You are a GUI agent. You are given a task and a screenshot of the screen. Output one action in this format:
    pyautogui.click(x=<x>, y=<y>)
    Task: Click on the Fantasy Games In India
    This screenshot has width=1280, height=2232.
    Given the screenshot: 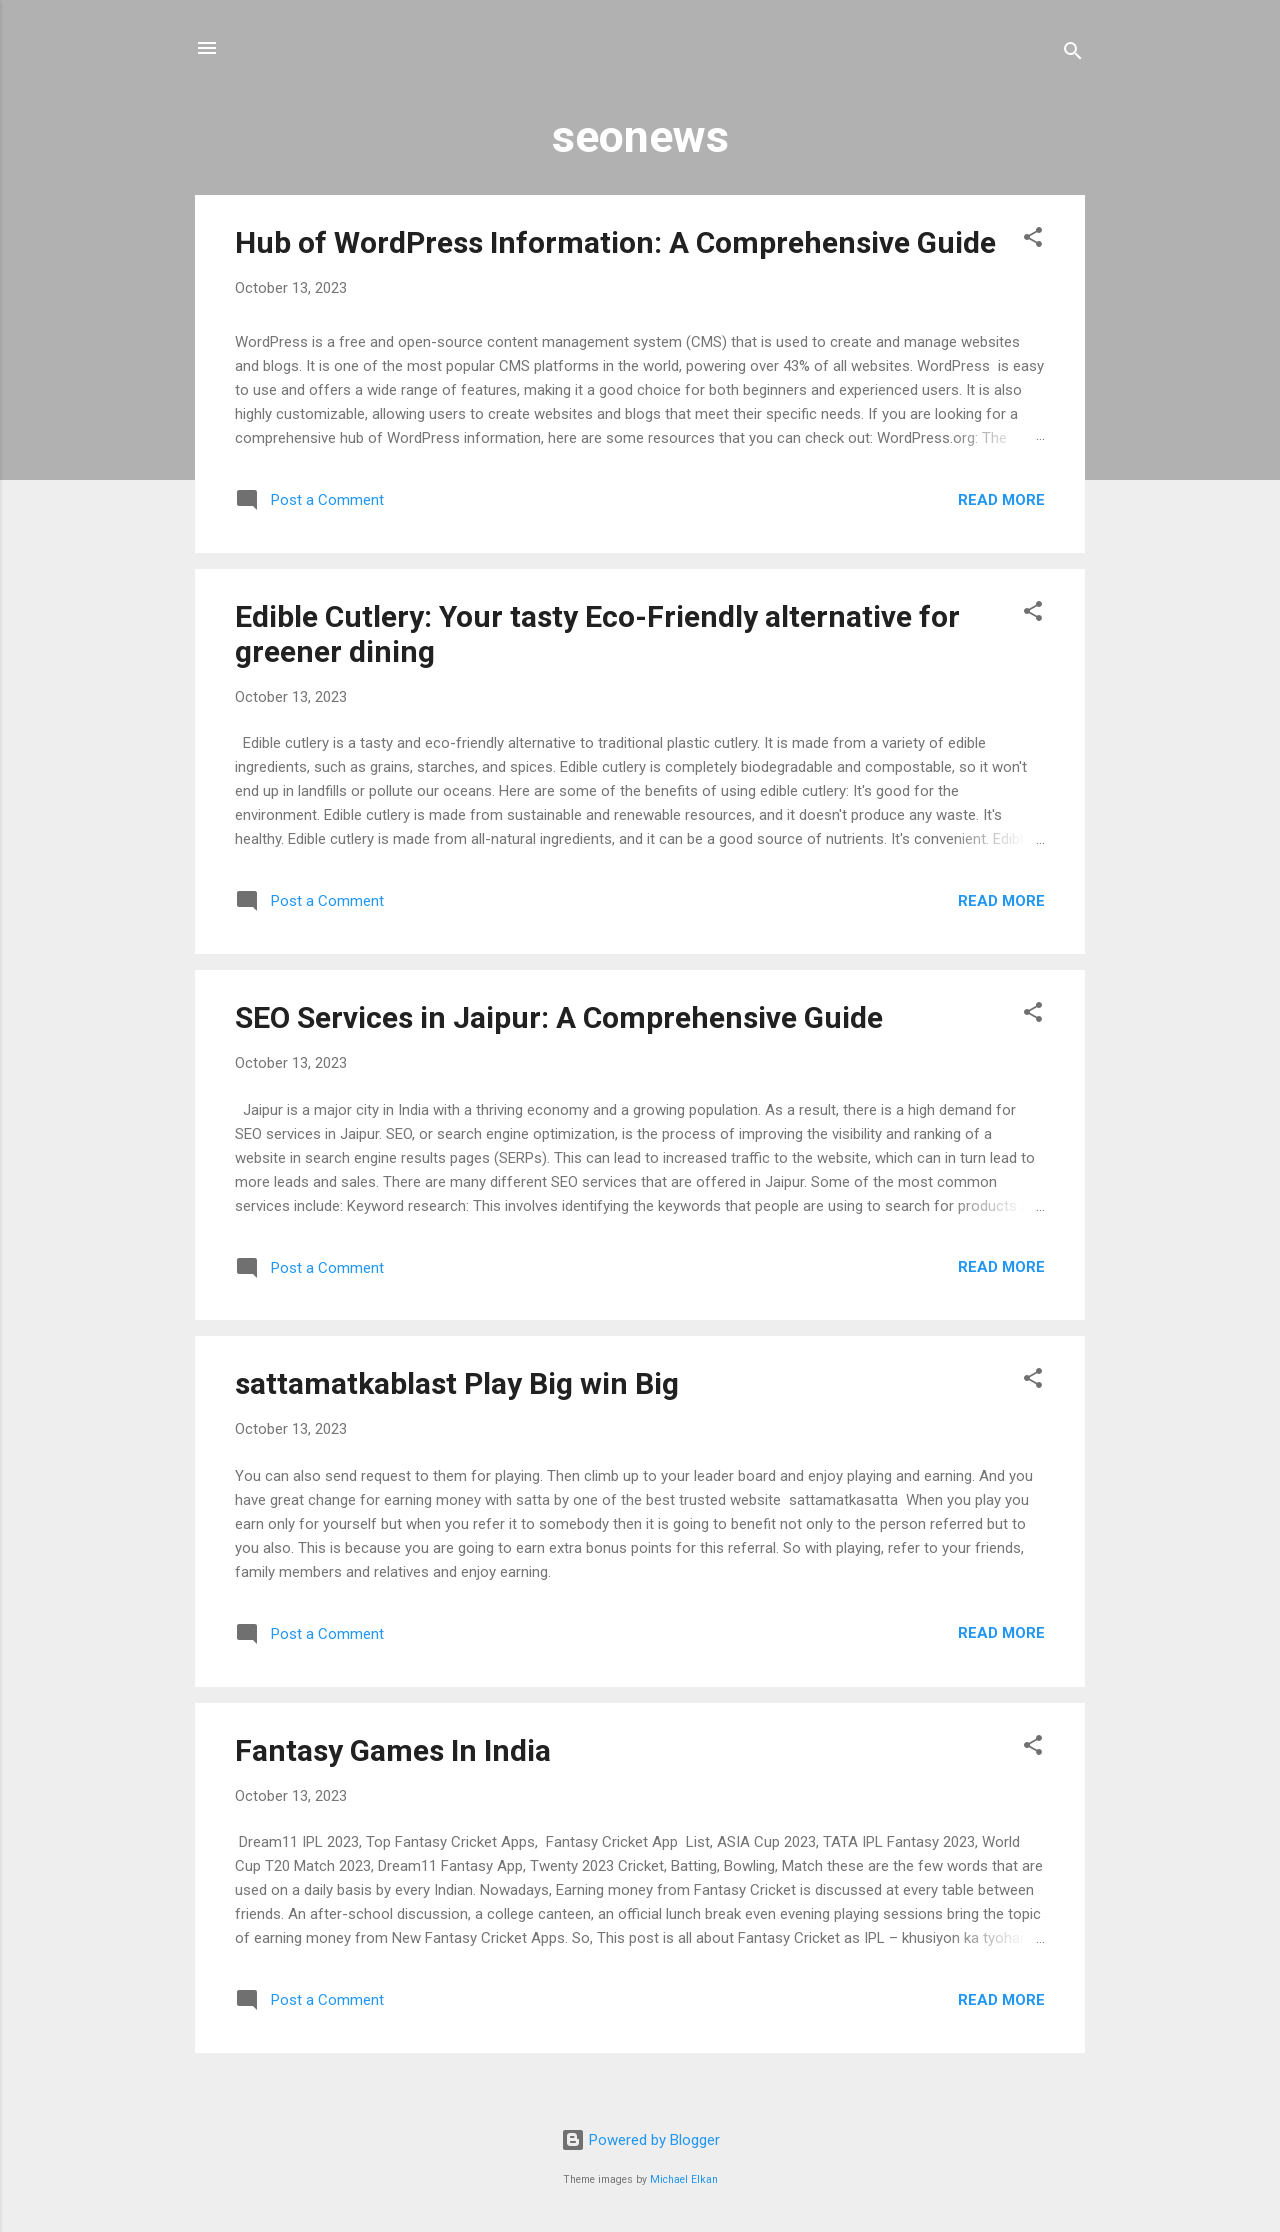 What is the action you would take?
    pyautogui.click(x=393, y=1750)
    